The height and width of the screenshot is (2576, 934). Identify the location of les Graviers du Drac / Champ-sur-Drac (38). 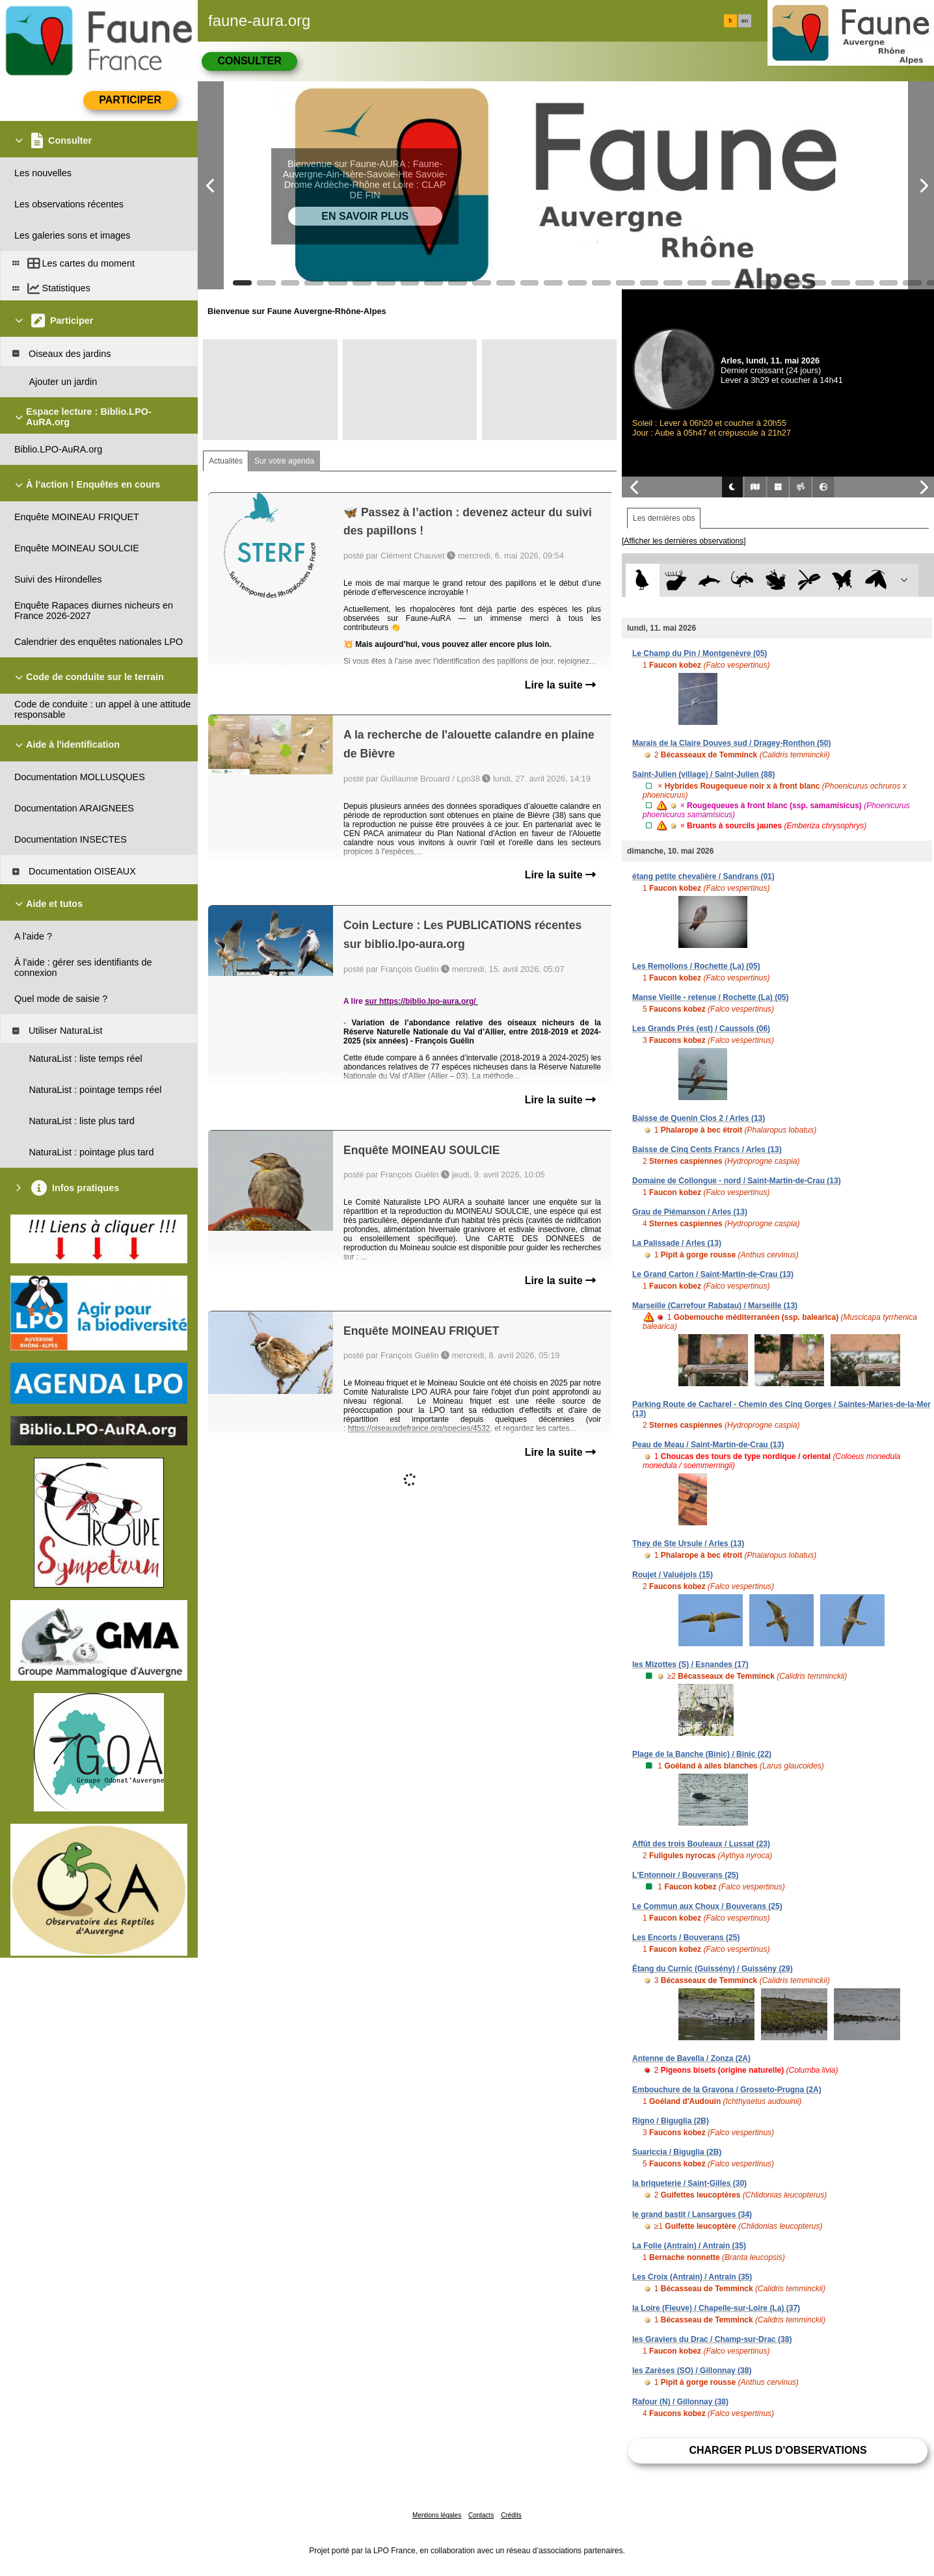
(712, 2339).